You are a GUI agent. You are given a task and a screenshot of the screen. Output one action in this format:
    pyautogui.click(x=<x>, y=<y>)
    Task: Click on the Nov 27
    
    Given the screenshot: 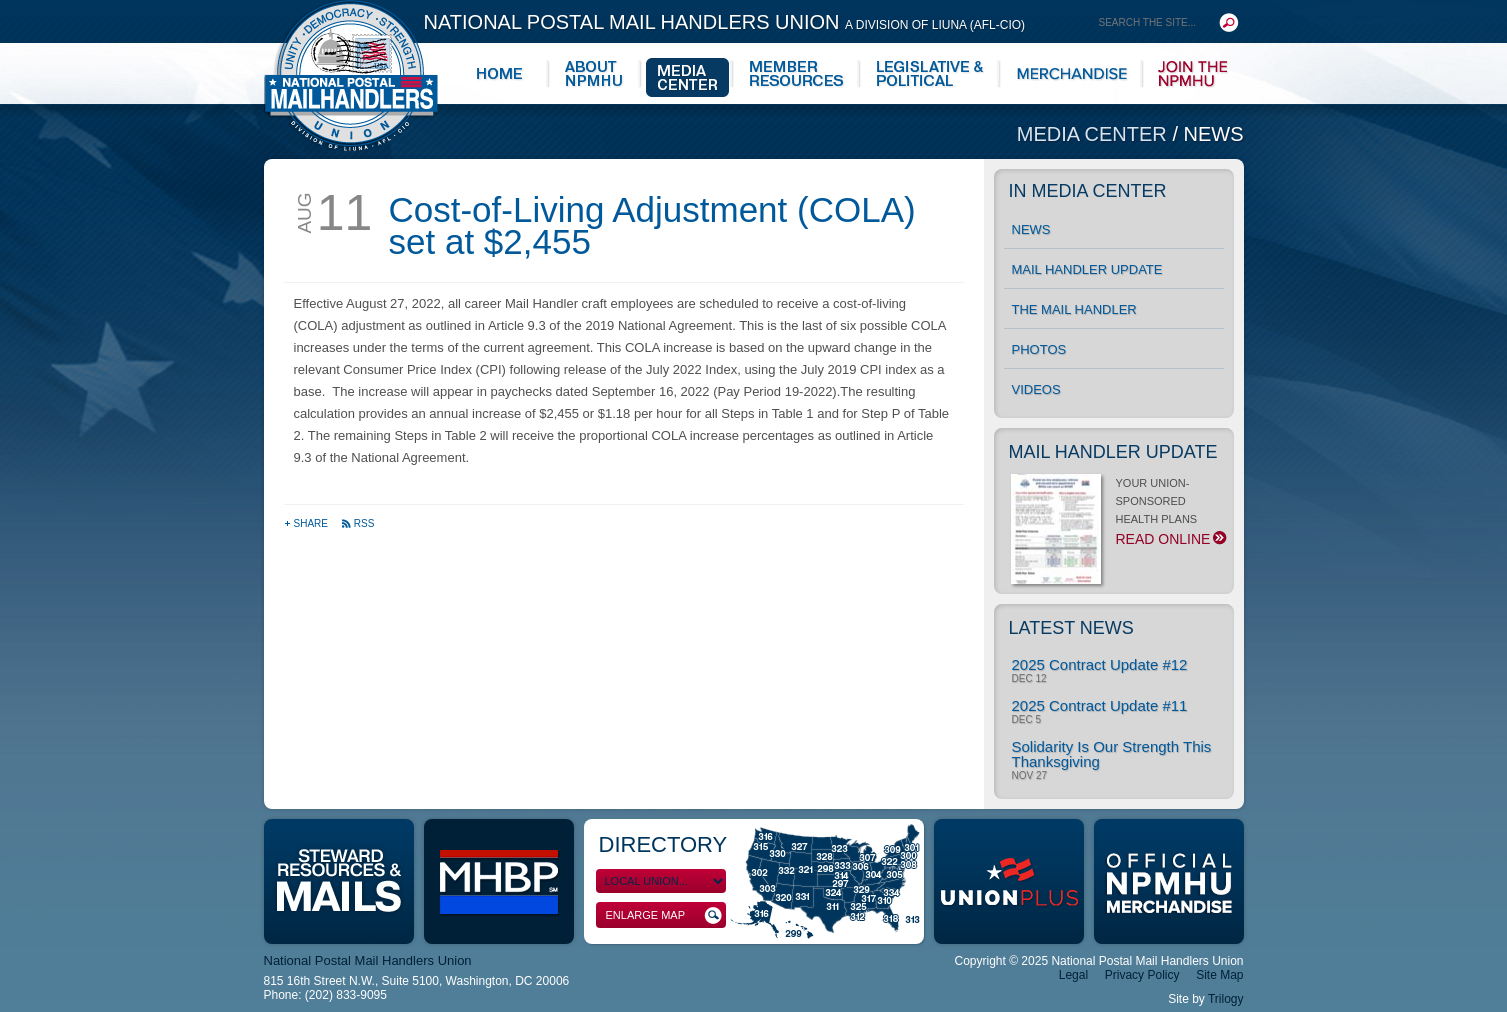 What is the action you would take?
    pyautogui.click(x=1030, y=776)
    